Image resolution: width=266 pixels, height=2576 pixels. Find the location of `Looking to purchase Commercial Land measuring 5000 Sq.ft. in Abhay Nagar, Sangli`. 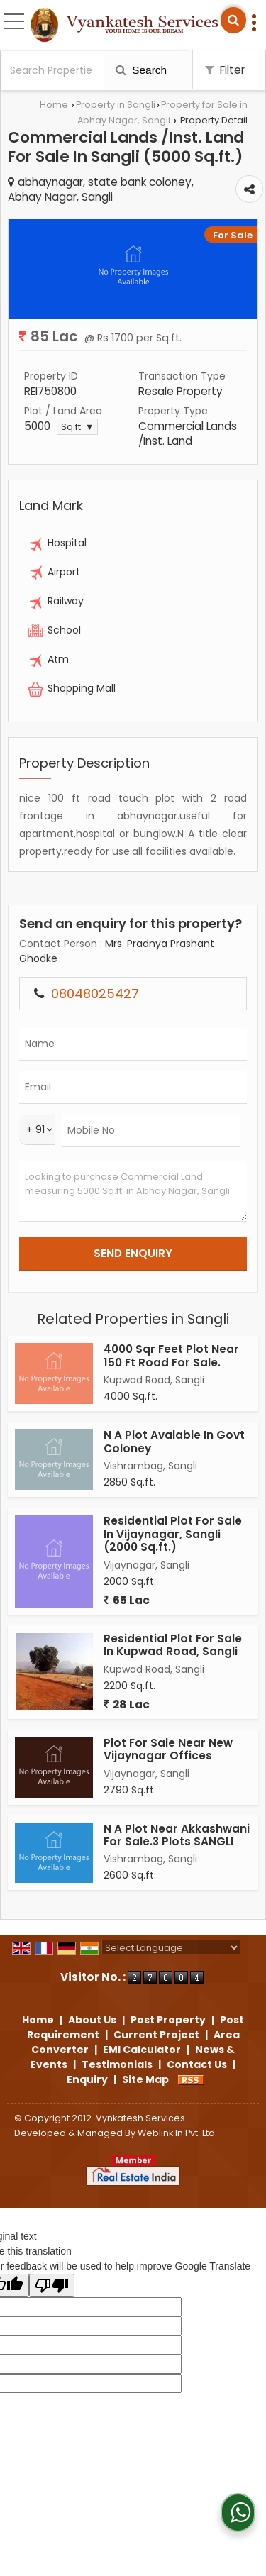

Looking to purchase Commercial Land measuring 5000 Sq.ft. in Abhay Nagar, Sangli is located at coordinates (133, 1191).